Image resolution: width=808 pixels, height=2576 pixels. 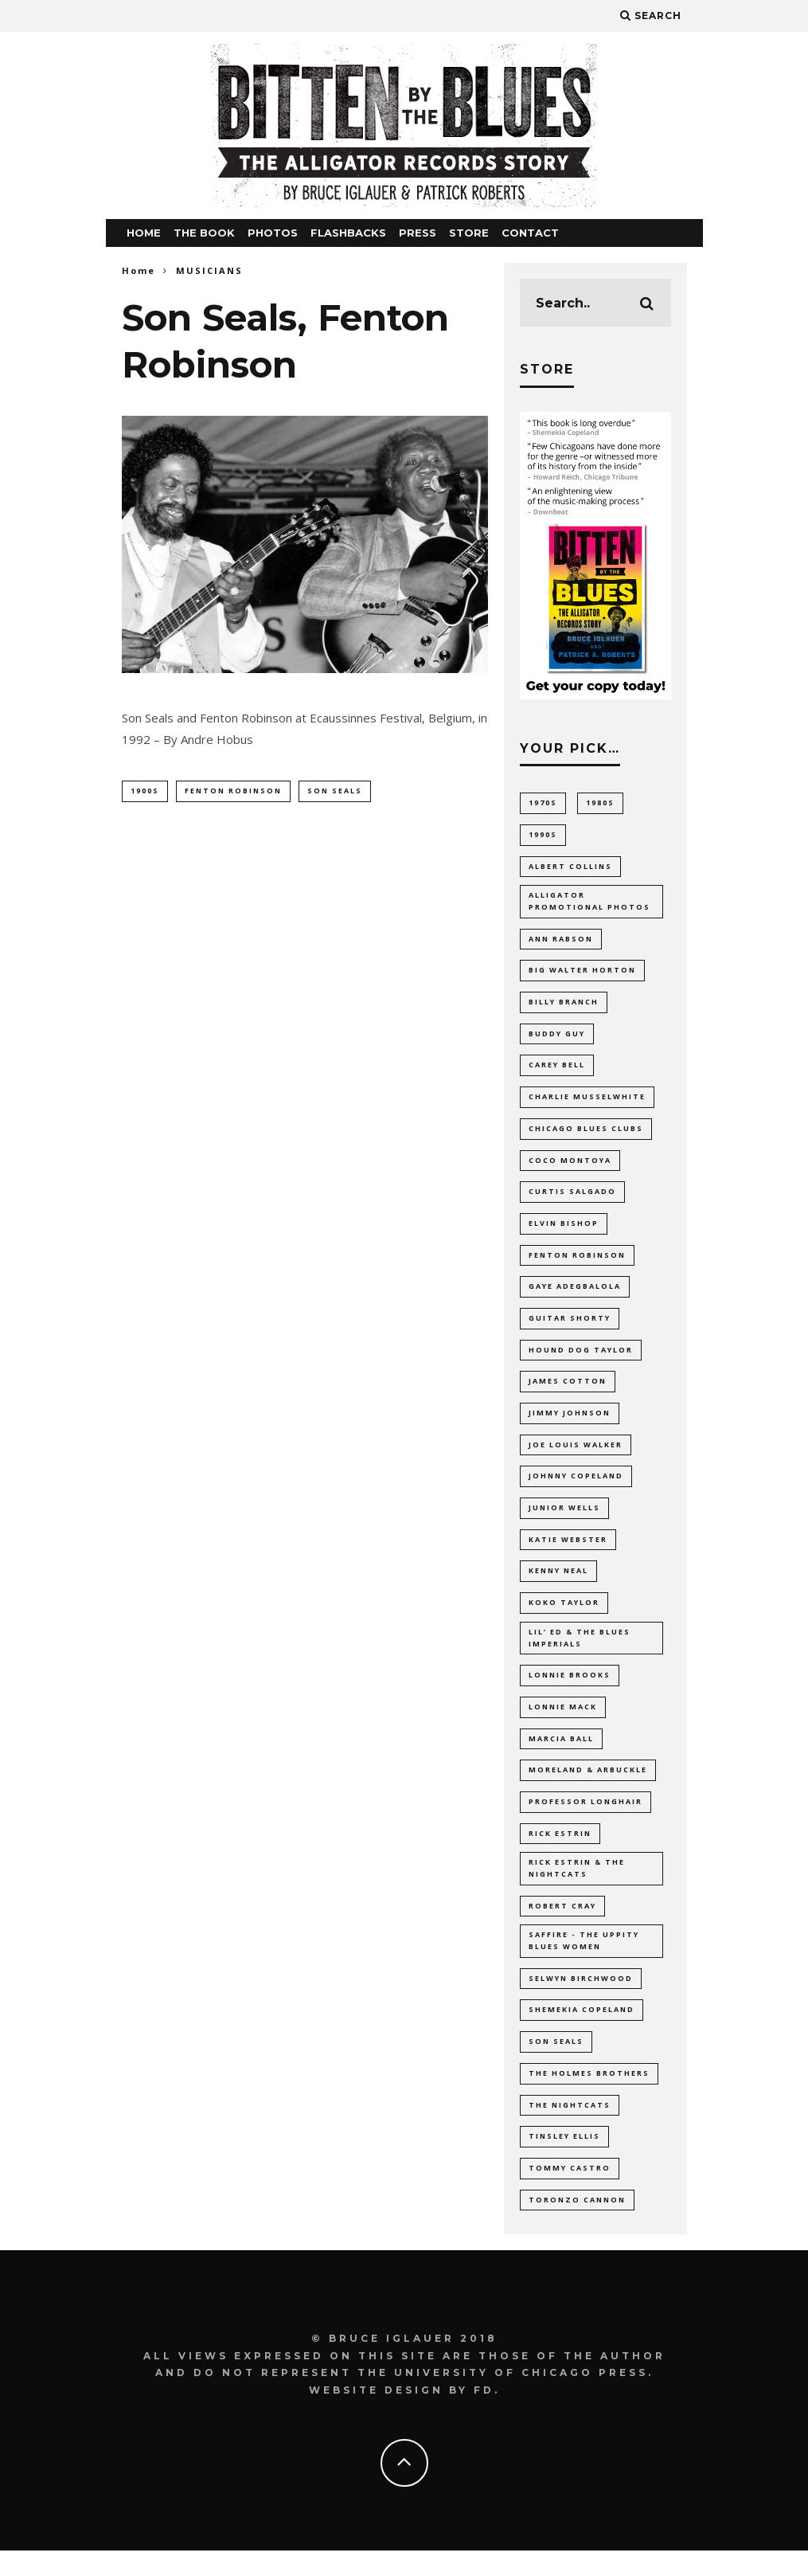 I want to click on Moreland & Arbuckle [Moreland & Arbuckle (9 items)], so click(x=588, y=1785).